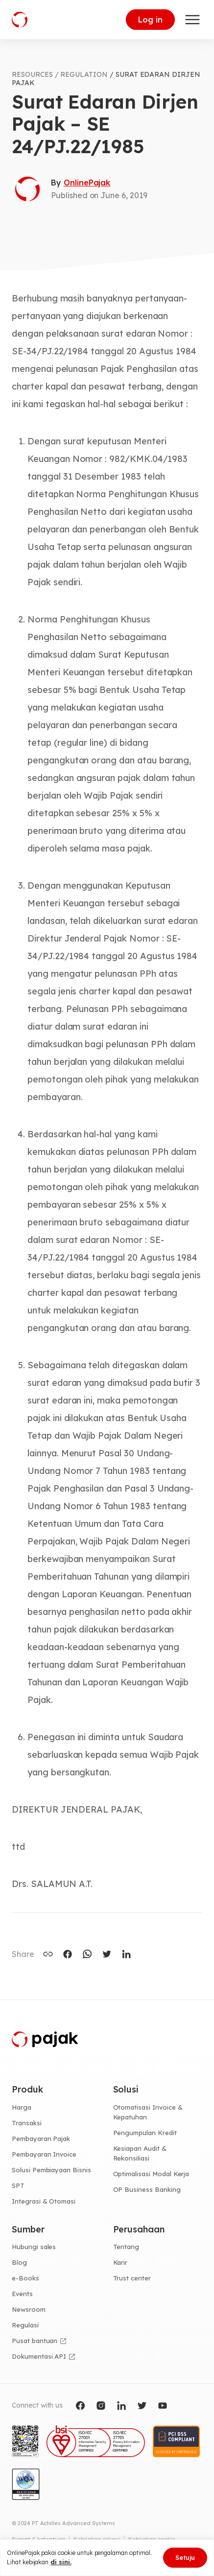 The height and width of the screenshot is (2576, 214). What do you see at coordinates (145, 2133) in the screenshot?
I see `Pengumpulan Kredit` at bounding box center [145, 2133].